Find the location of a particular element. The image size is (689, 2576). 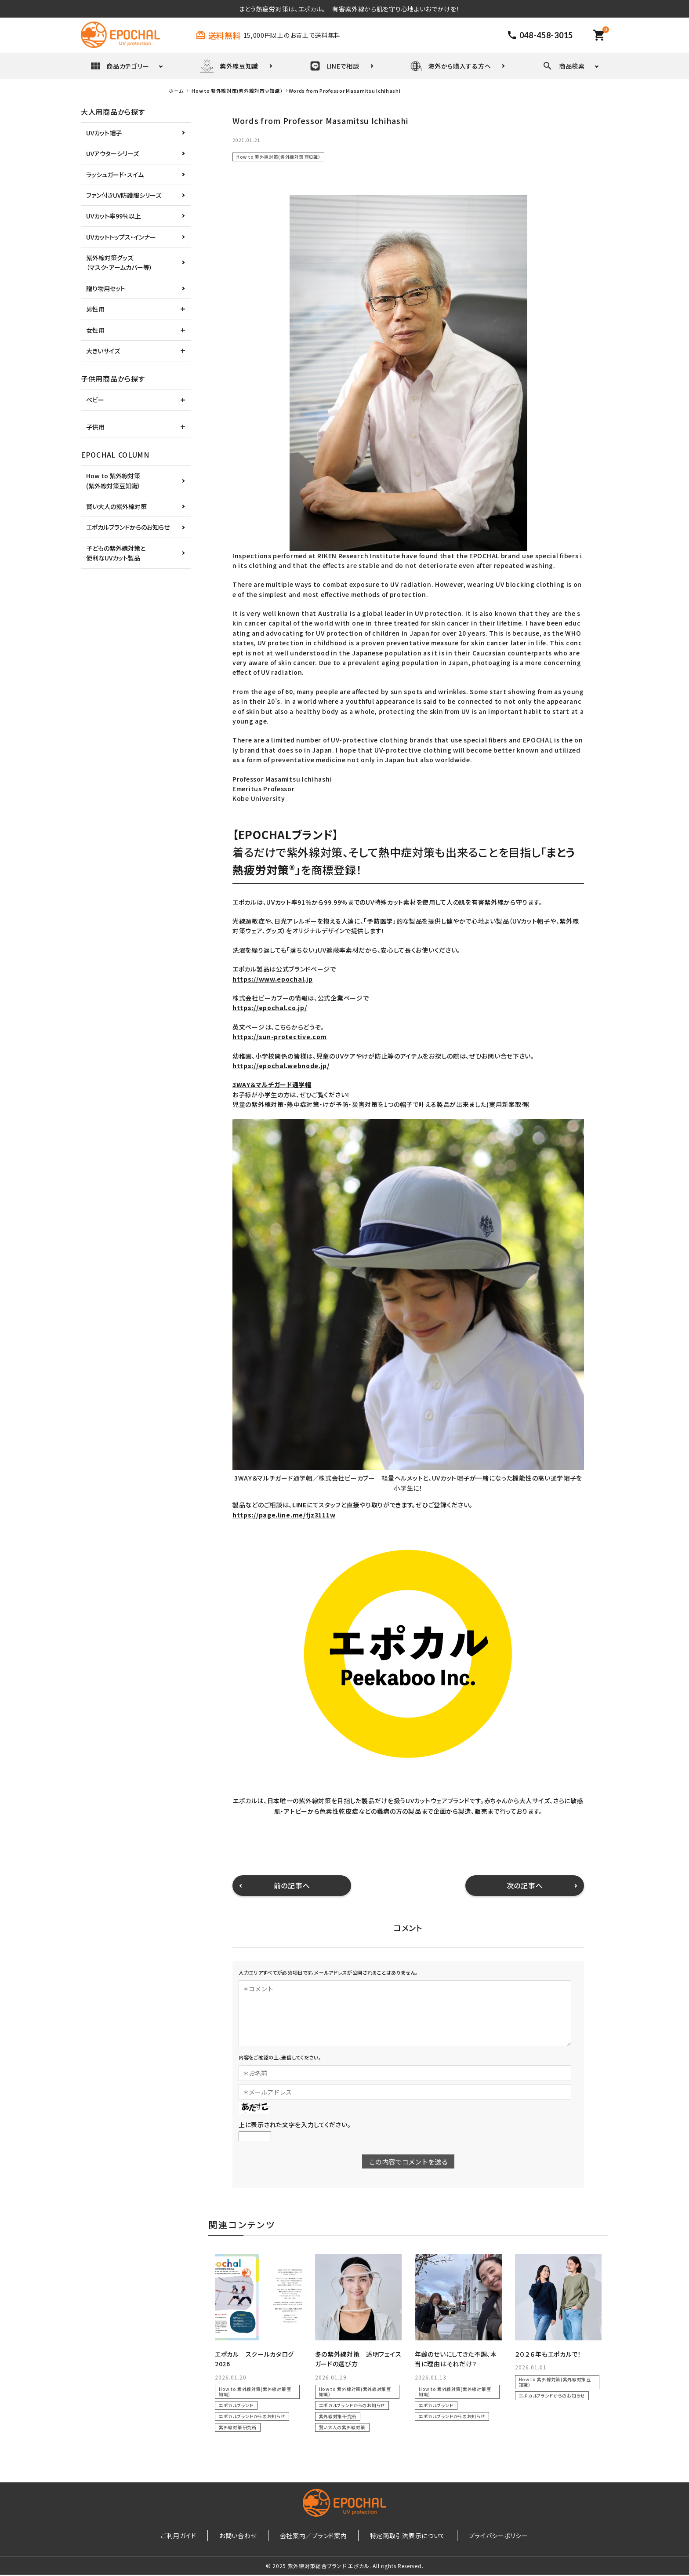

ご利用ガイド is located at coordinates (199, 2536).